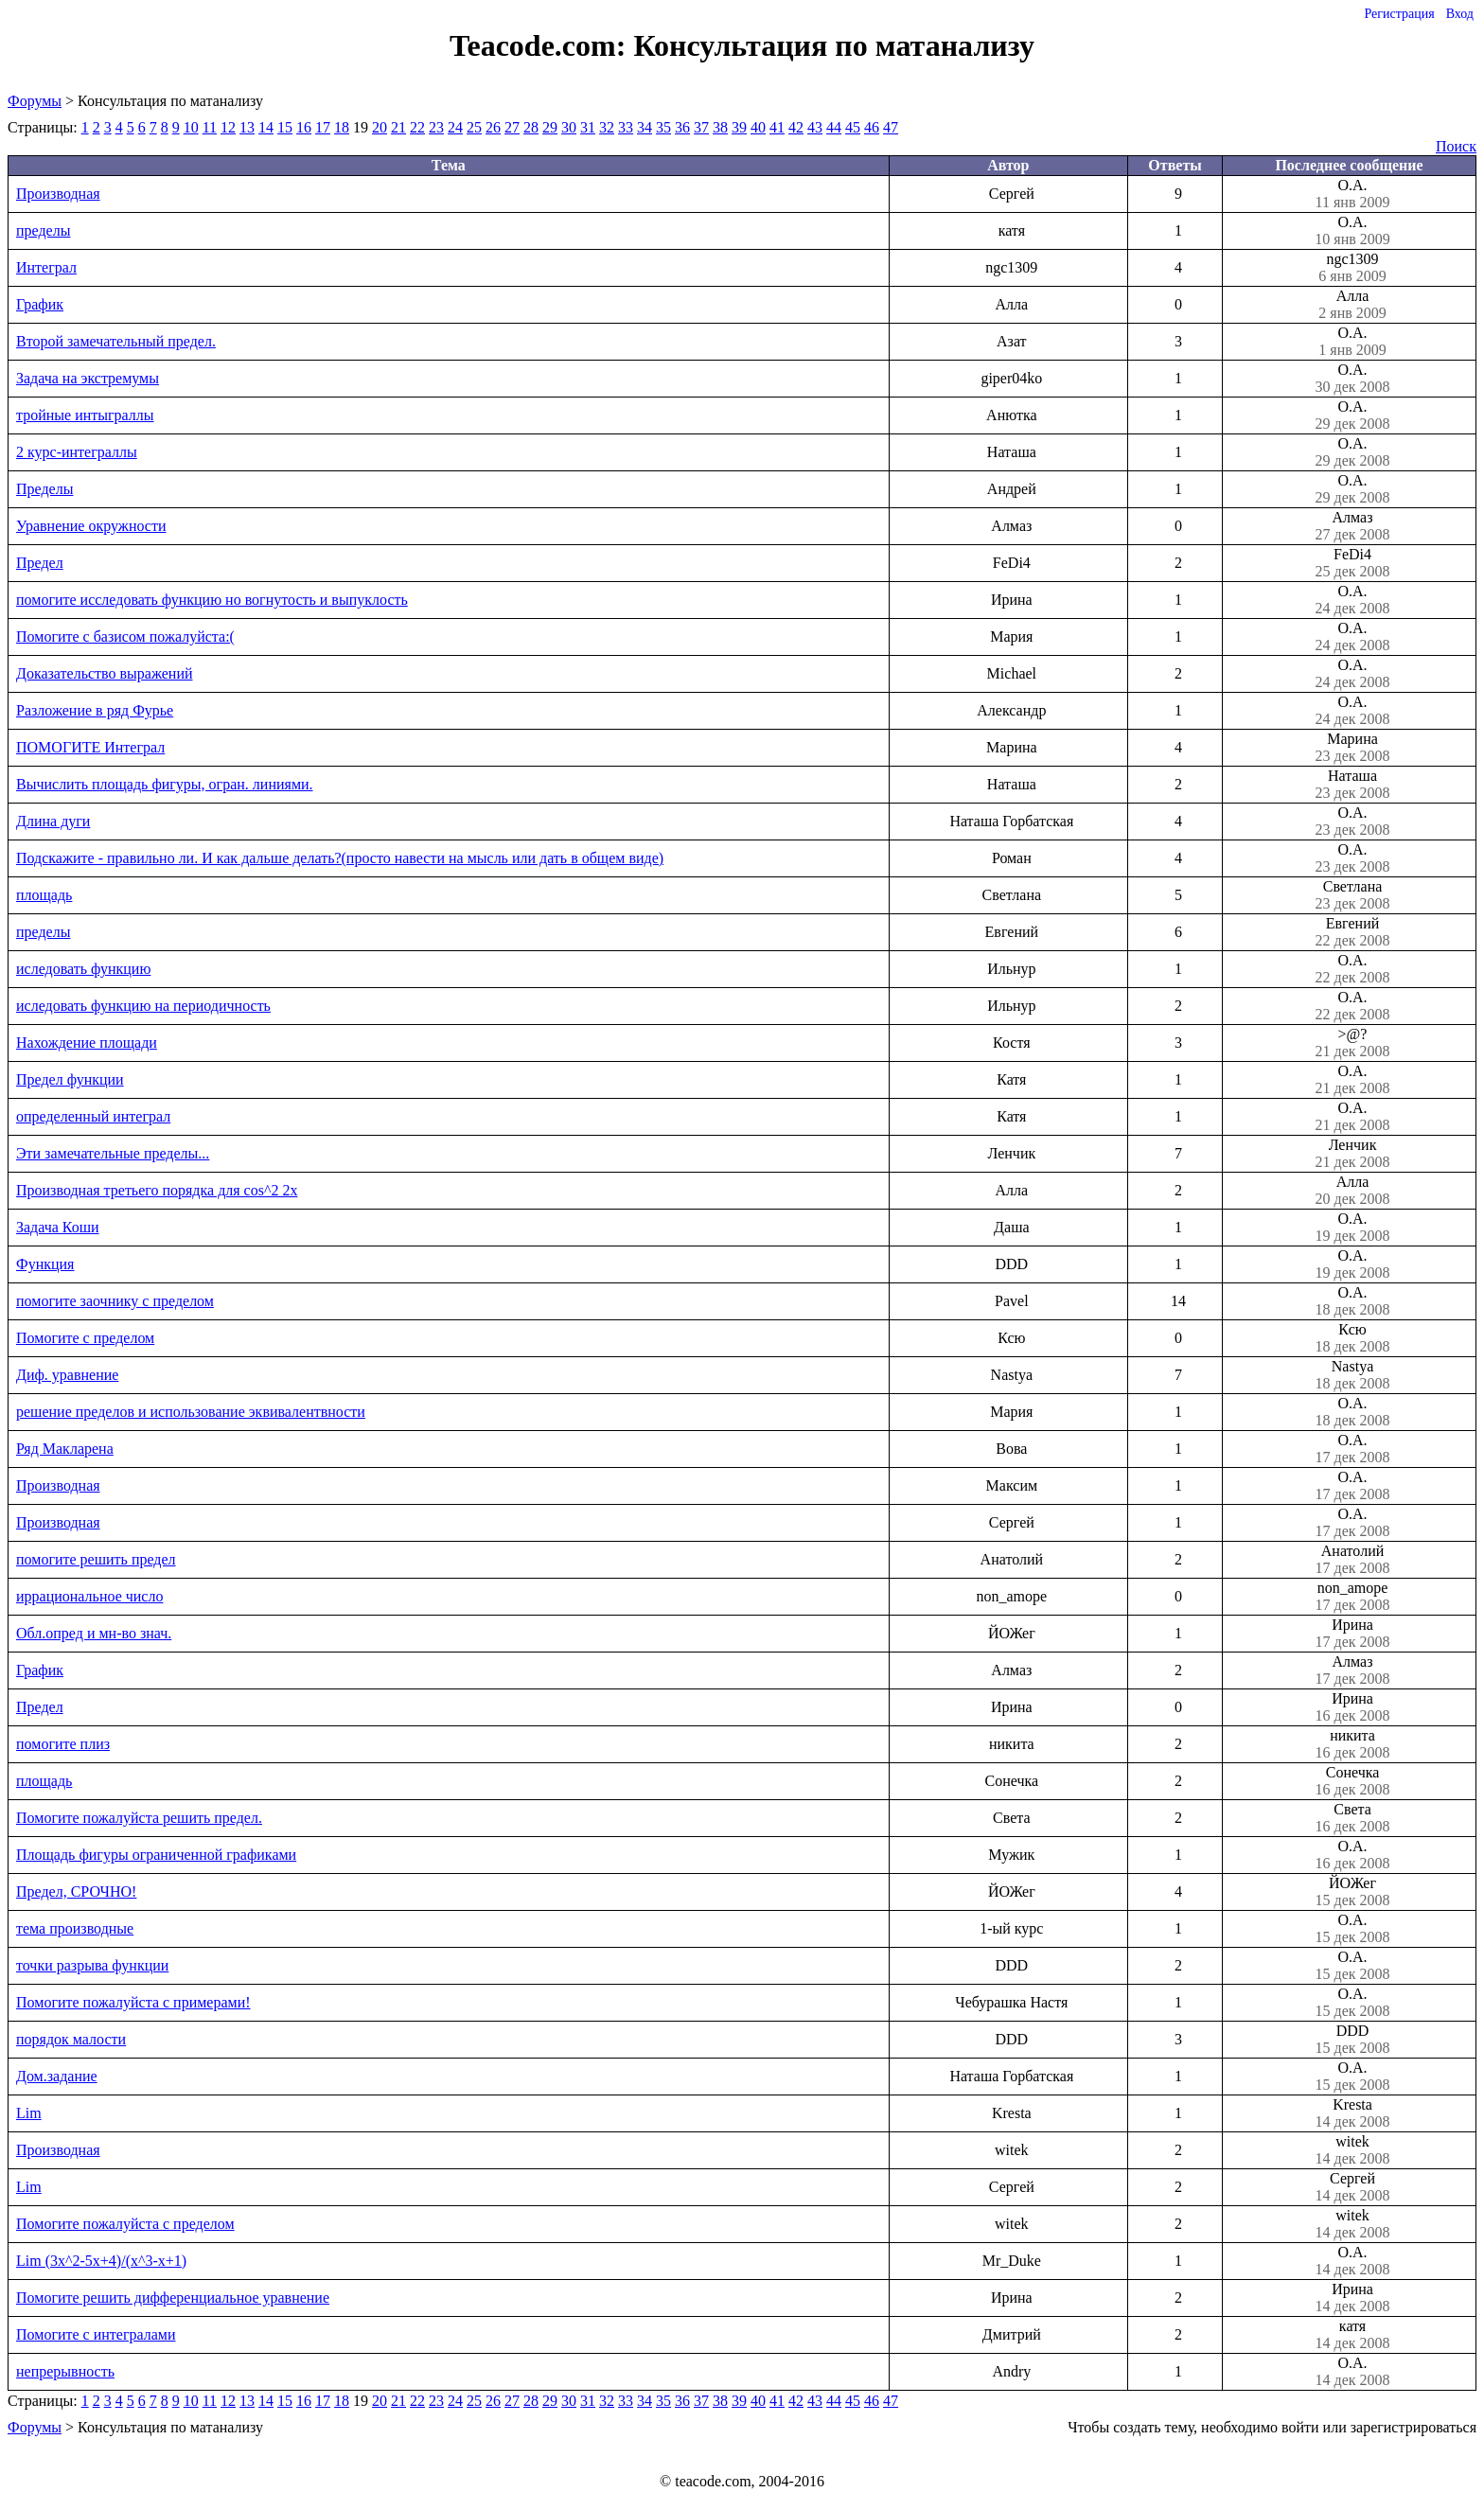 This screenshot has width=1484, height=2510. What do you see at coordinates (104, 673) in the screenshot?
I see `Доказательство выражений` at bounding box center [104, 673].